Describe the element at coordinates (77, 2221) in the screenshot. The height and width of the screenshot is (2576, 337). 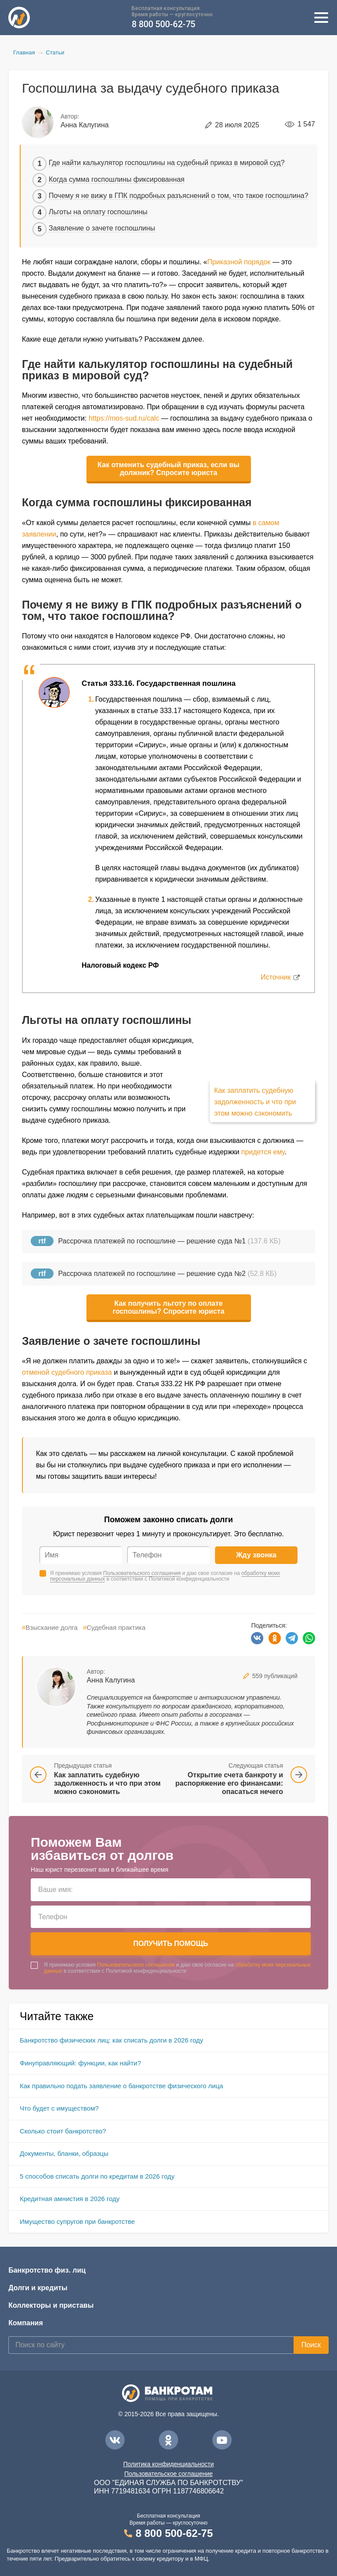
I see `Имущество супругов при банкротстве` at that location.